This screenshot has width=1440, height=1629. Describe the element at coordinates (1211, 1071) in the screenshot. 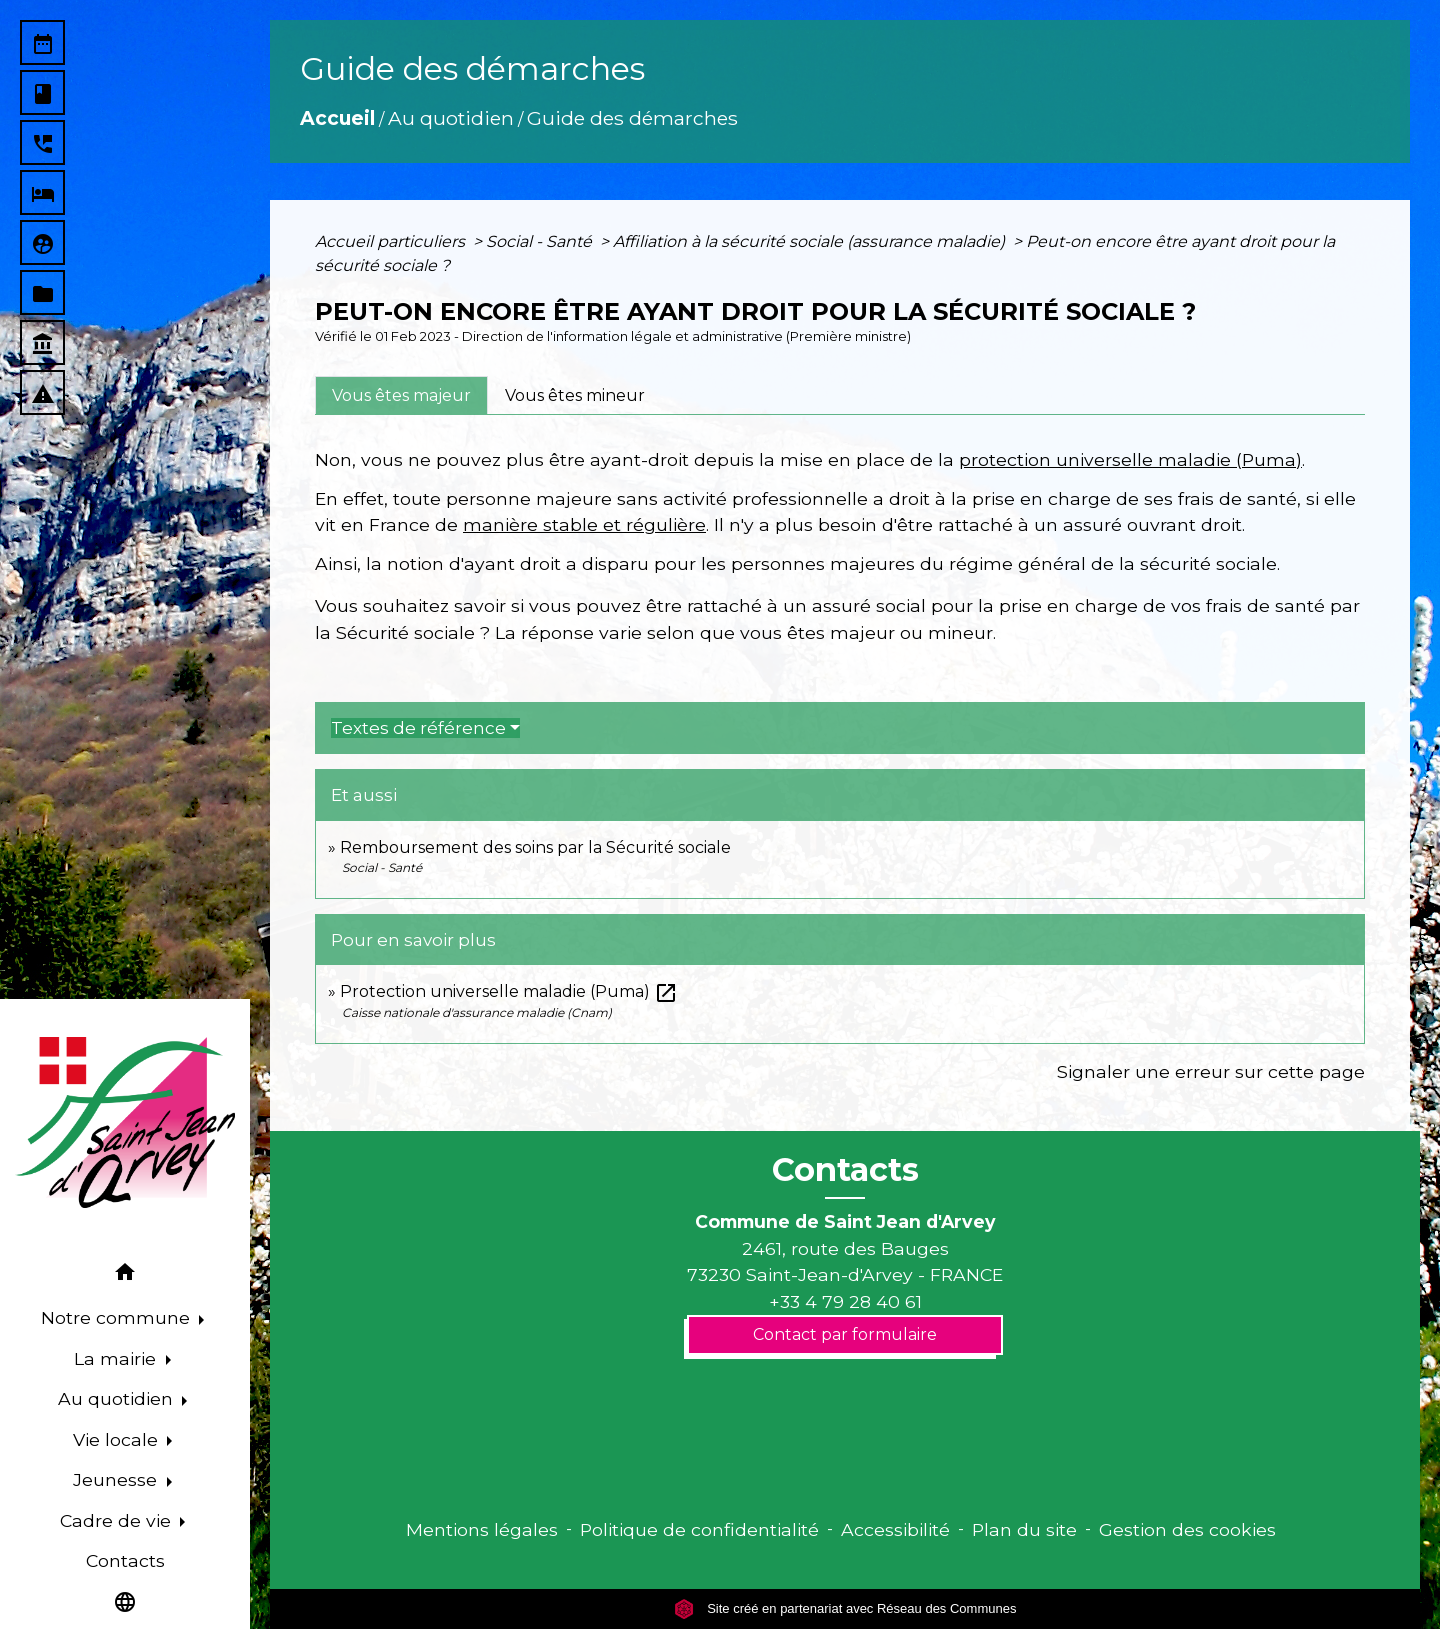

I see `Signaler une erreur sur cette page` at that location.